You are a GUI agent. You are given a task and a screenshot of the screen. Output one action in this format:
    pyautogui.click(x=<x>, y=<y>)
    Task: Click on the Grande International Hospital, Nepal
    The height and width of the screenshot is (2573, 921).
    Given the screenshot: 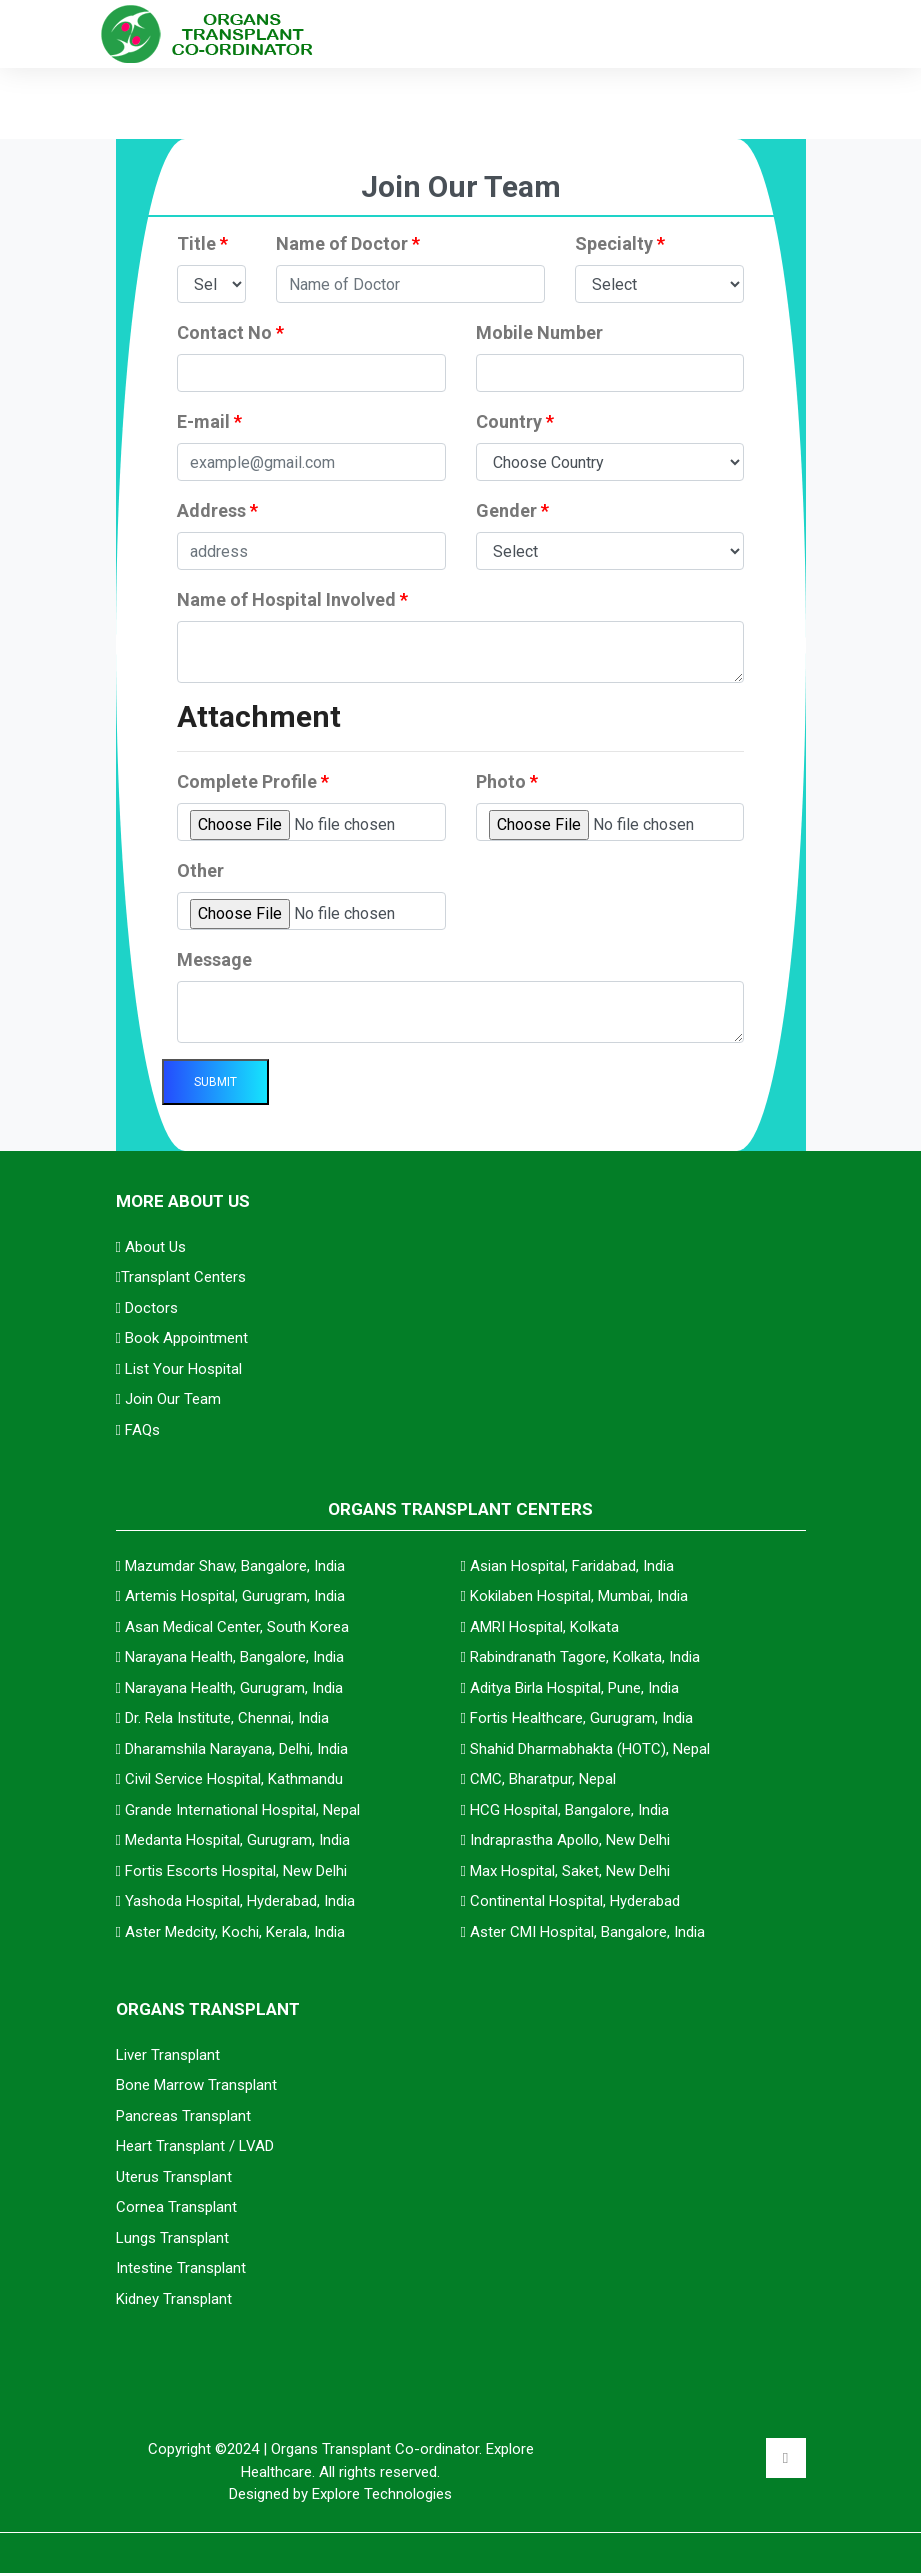 What is the action you would take?
    pyautogui.click(x=242, y=1810)
    